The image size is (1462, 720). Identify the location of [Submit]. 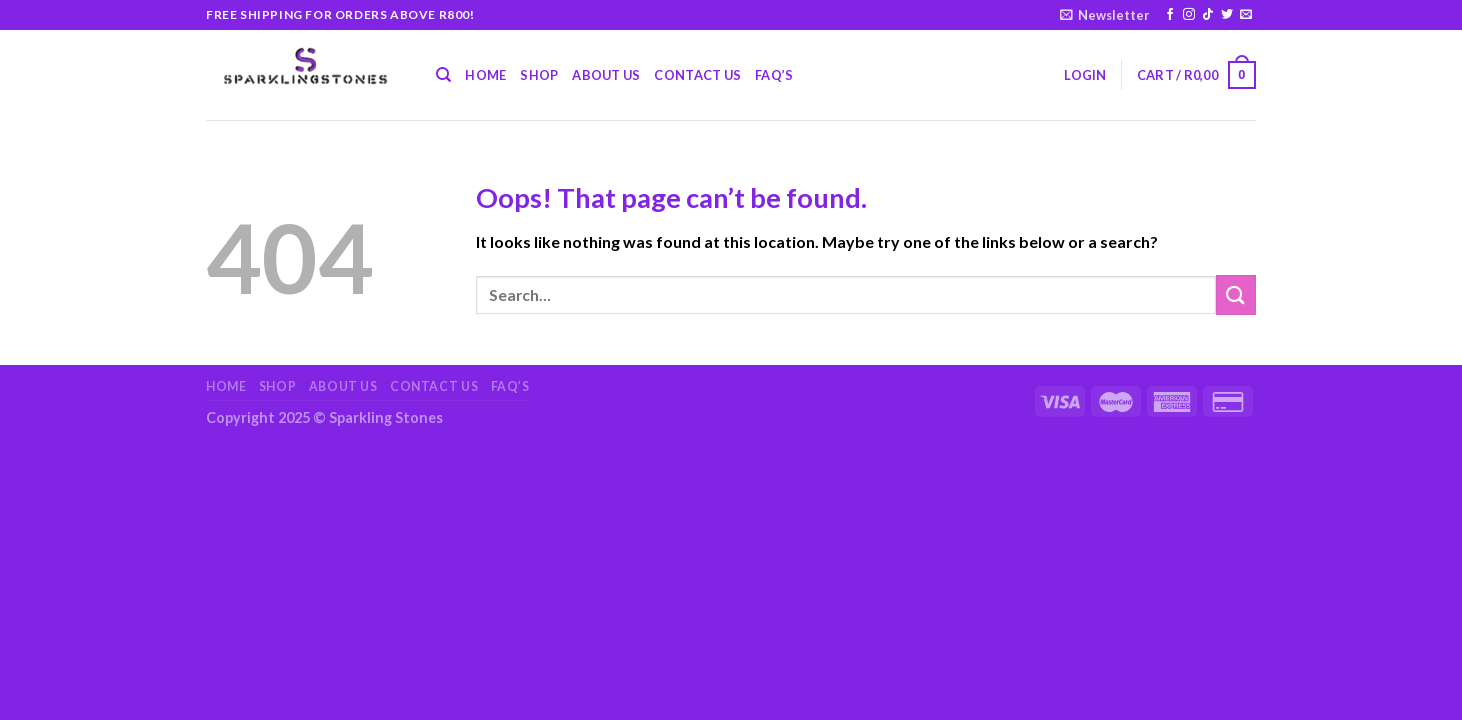
(1236, 294).